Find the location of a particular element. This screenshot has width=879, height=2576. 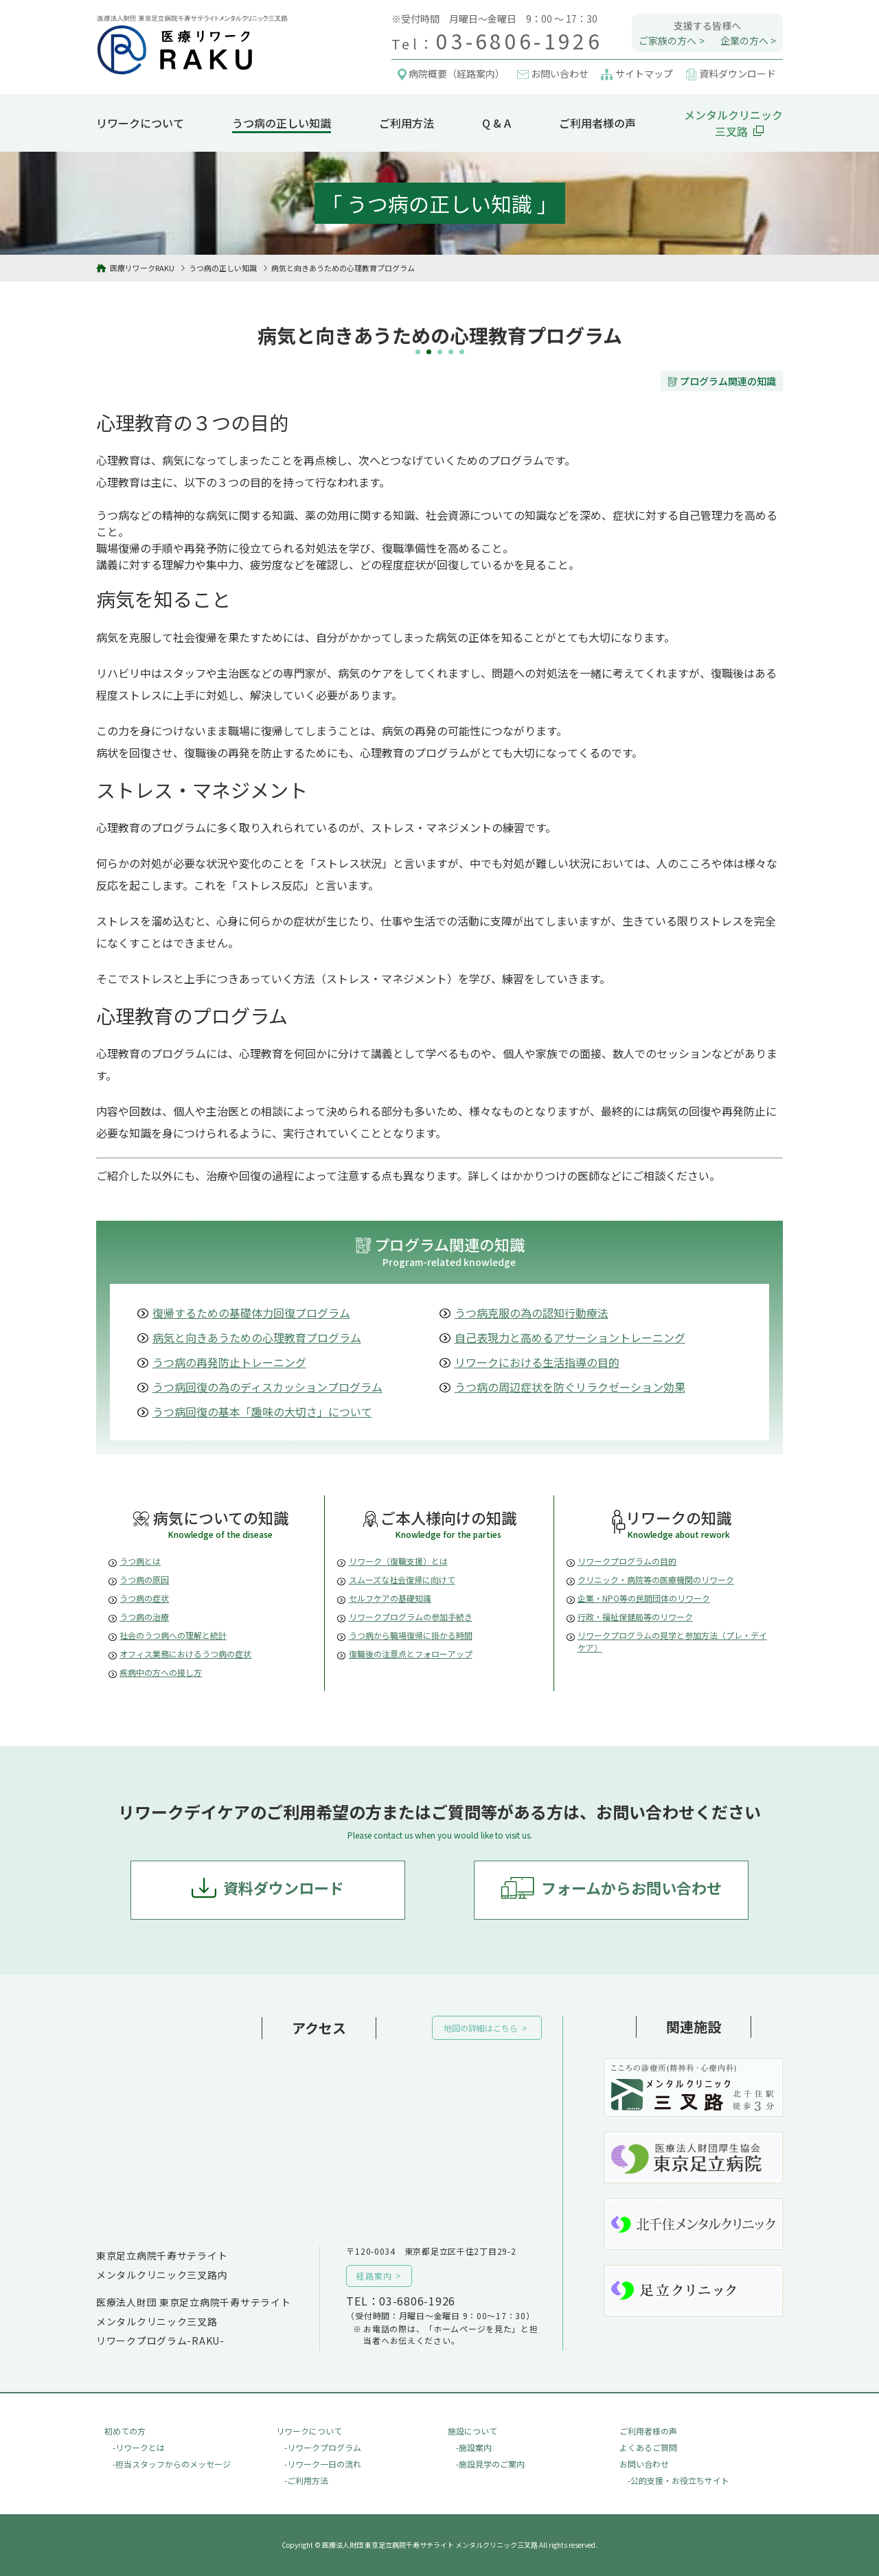

リワークプログラムの目的 is located at coordinates (627, 1561).